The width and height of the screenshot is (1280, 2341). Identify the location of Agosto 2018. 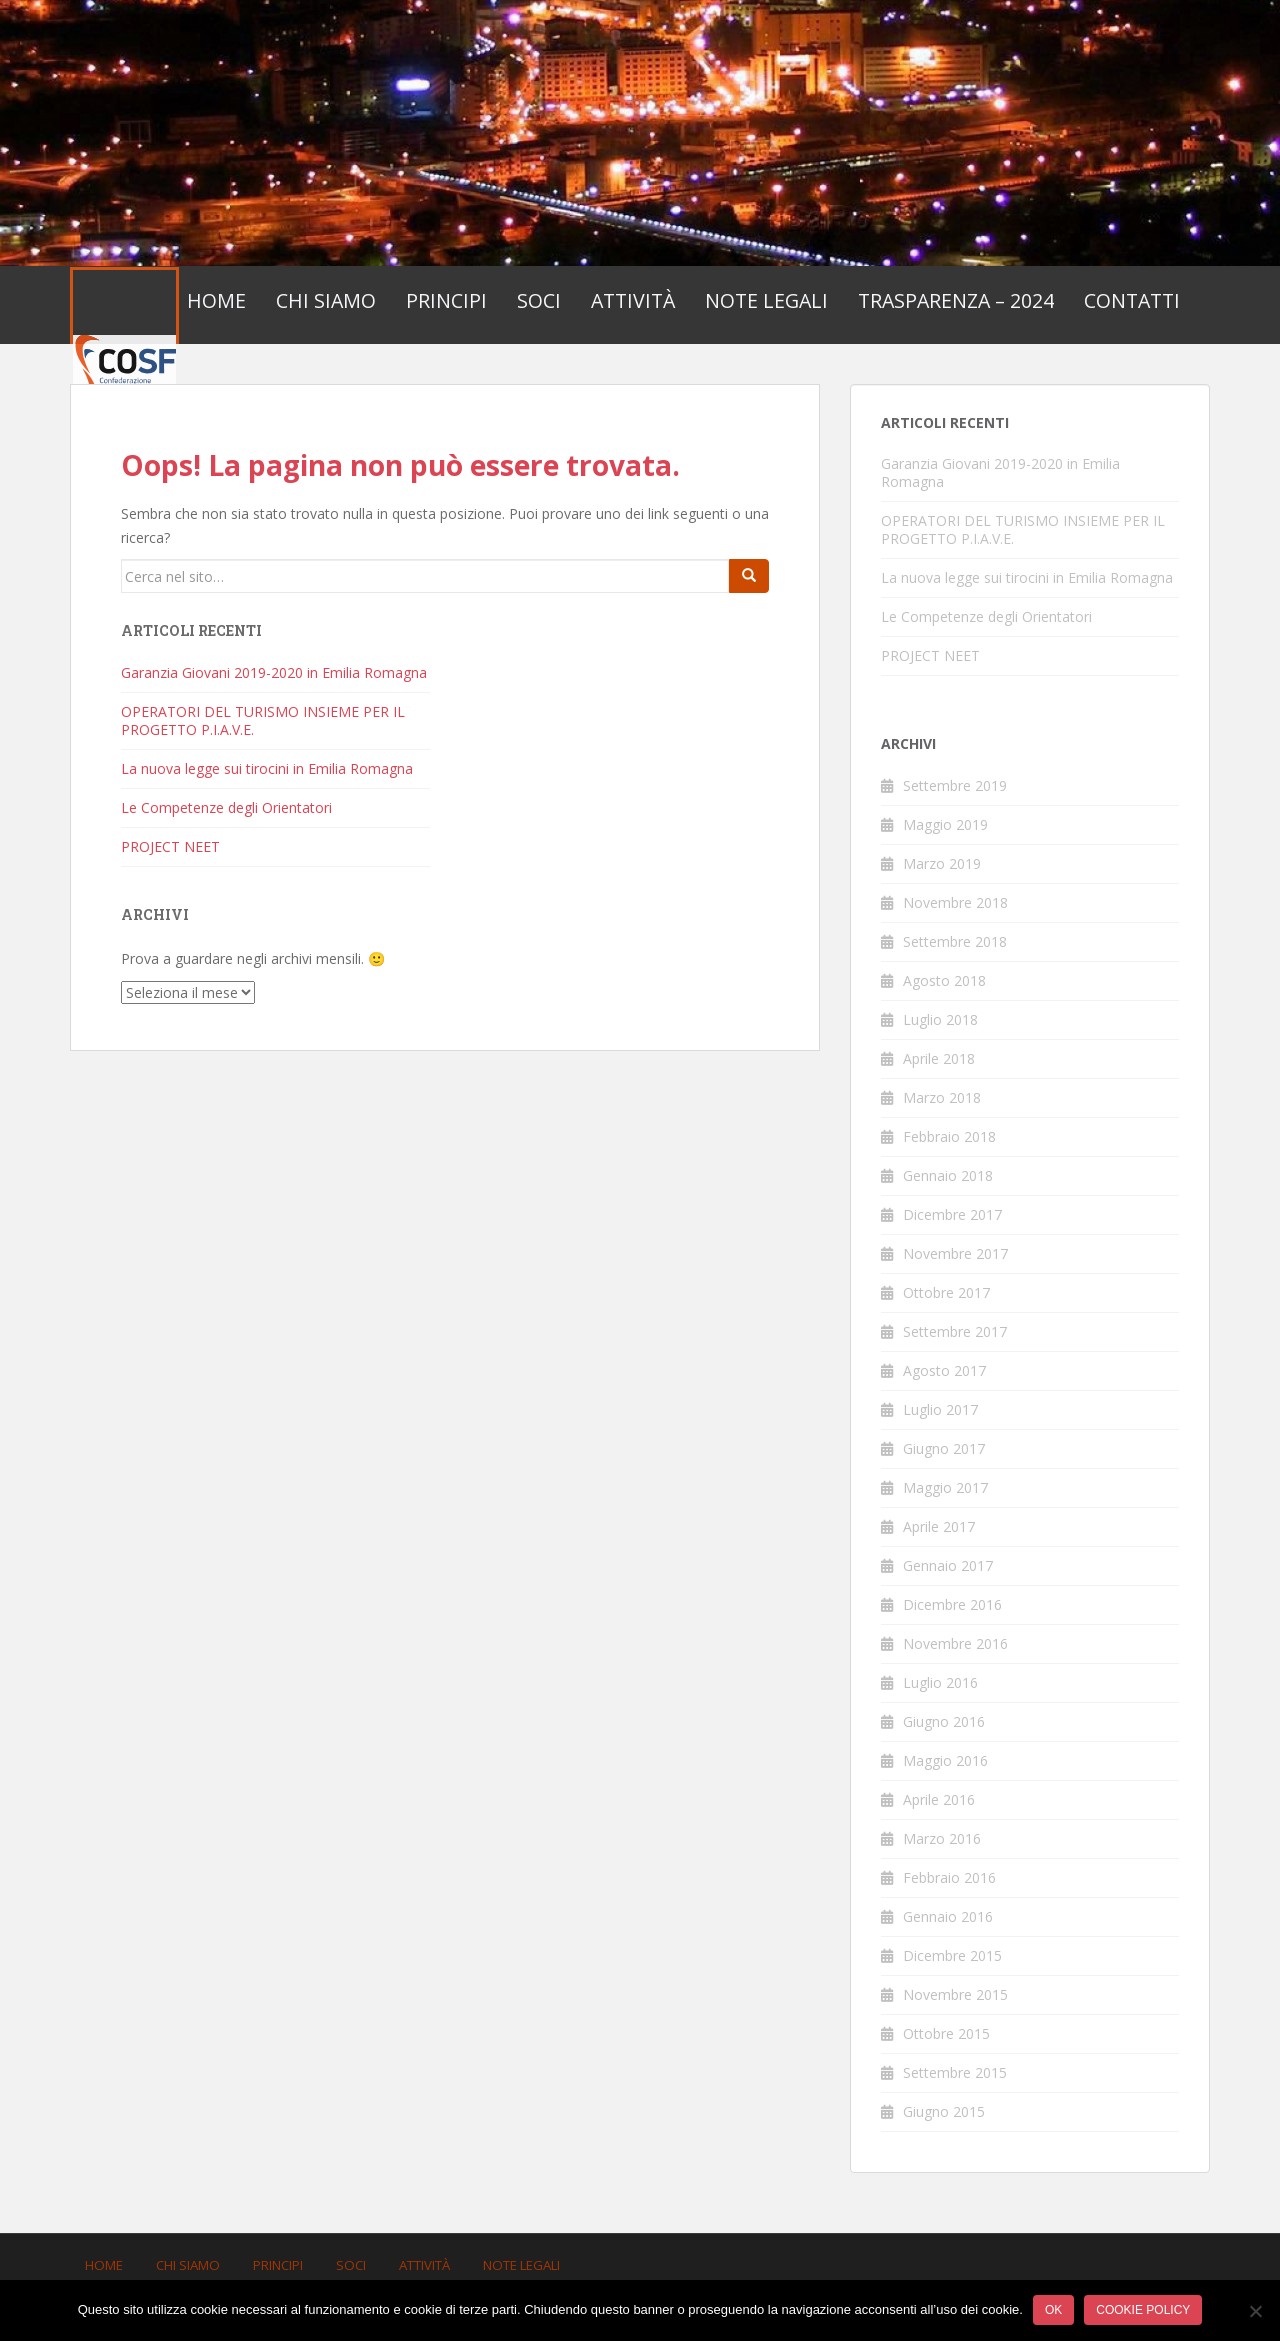
(944, 980).